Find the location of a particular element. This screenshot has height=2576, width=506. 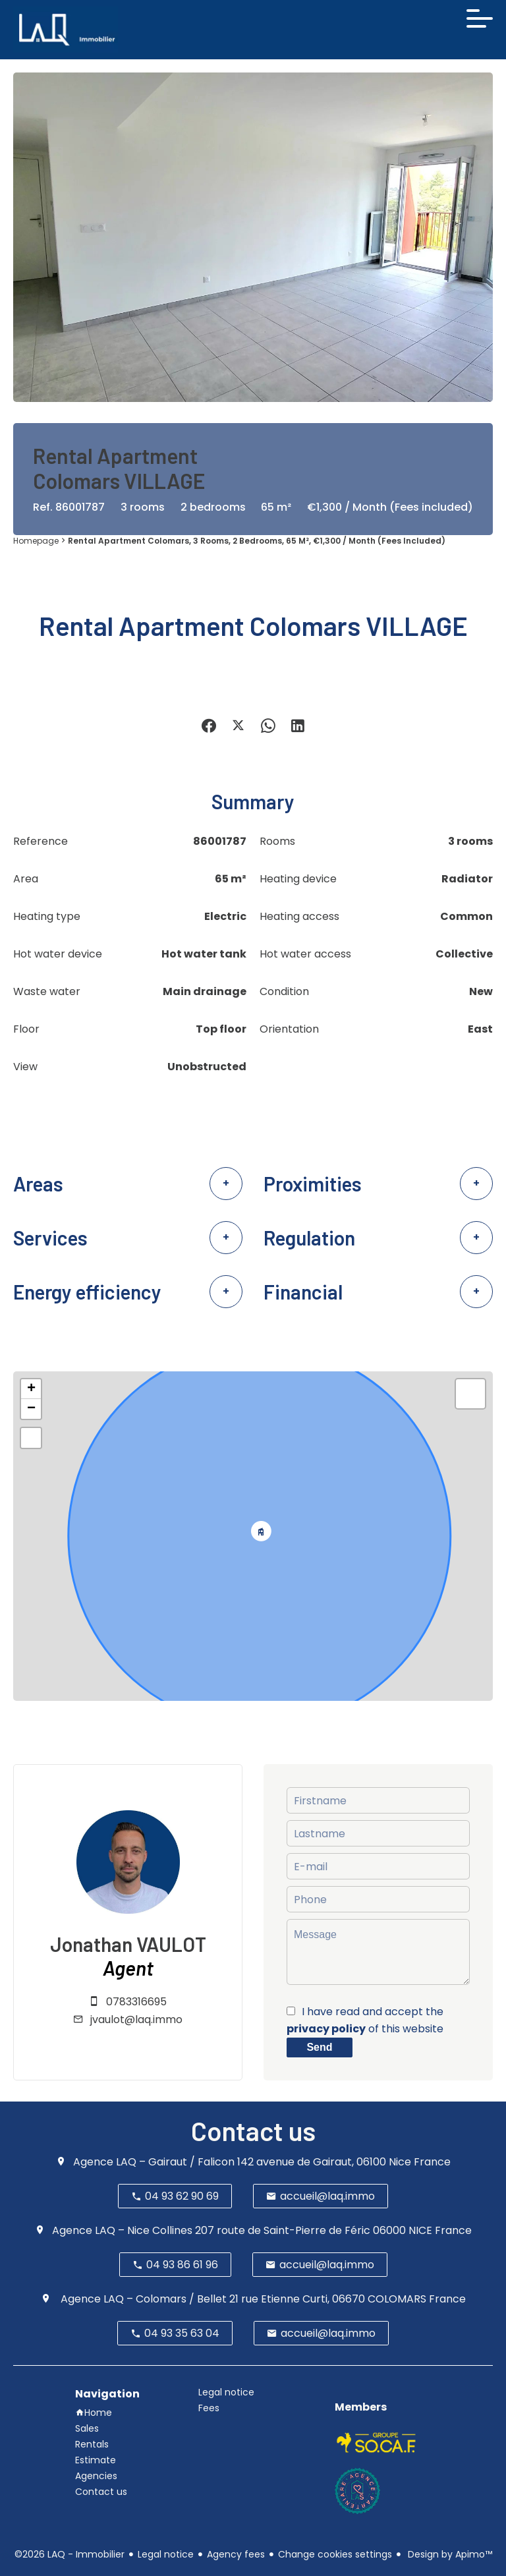

0783316695 is located at coordinates (136, 2001).